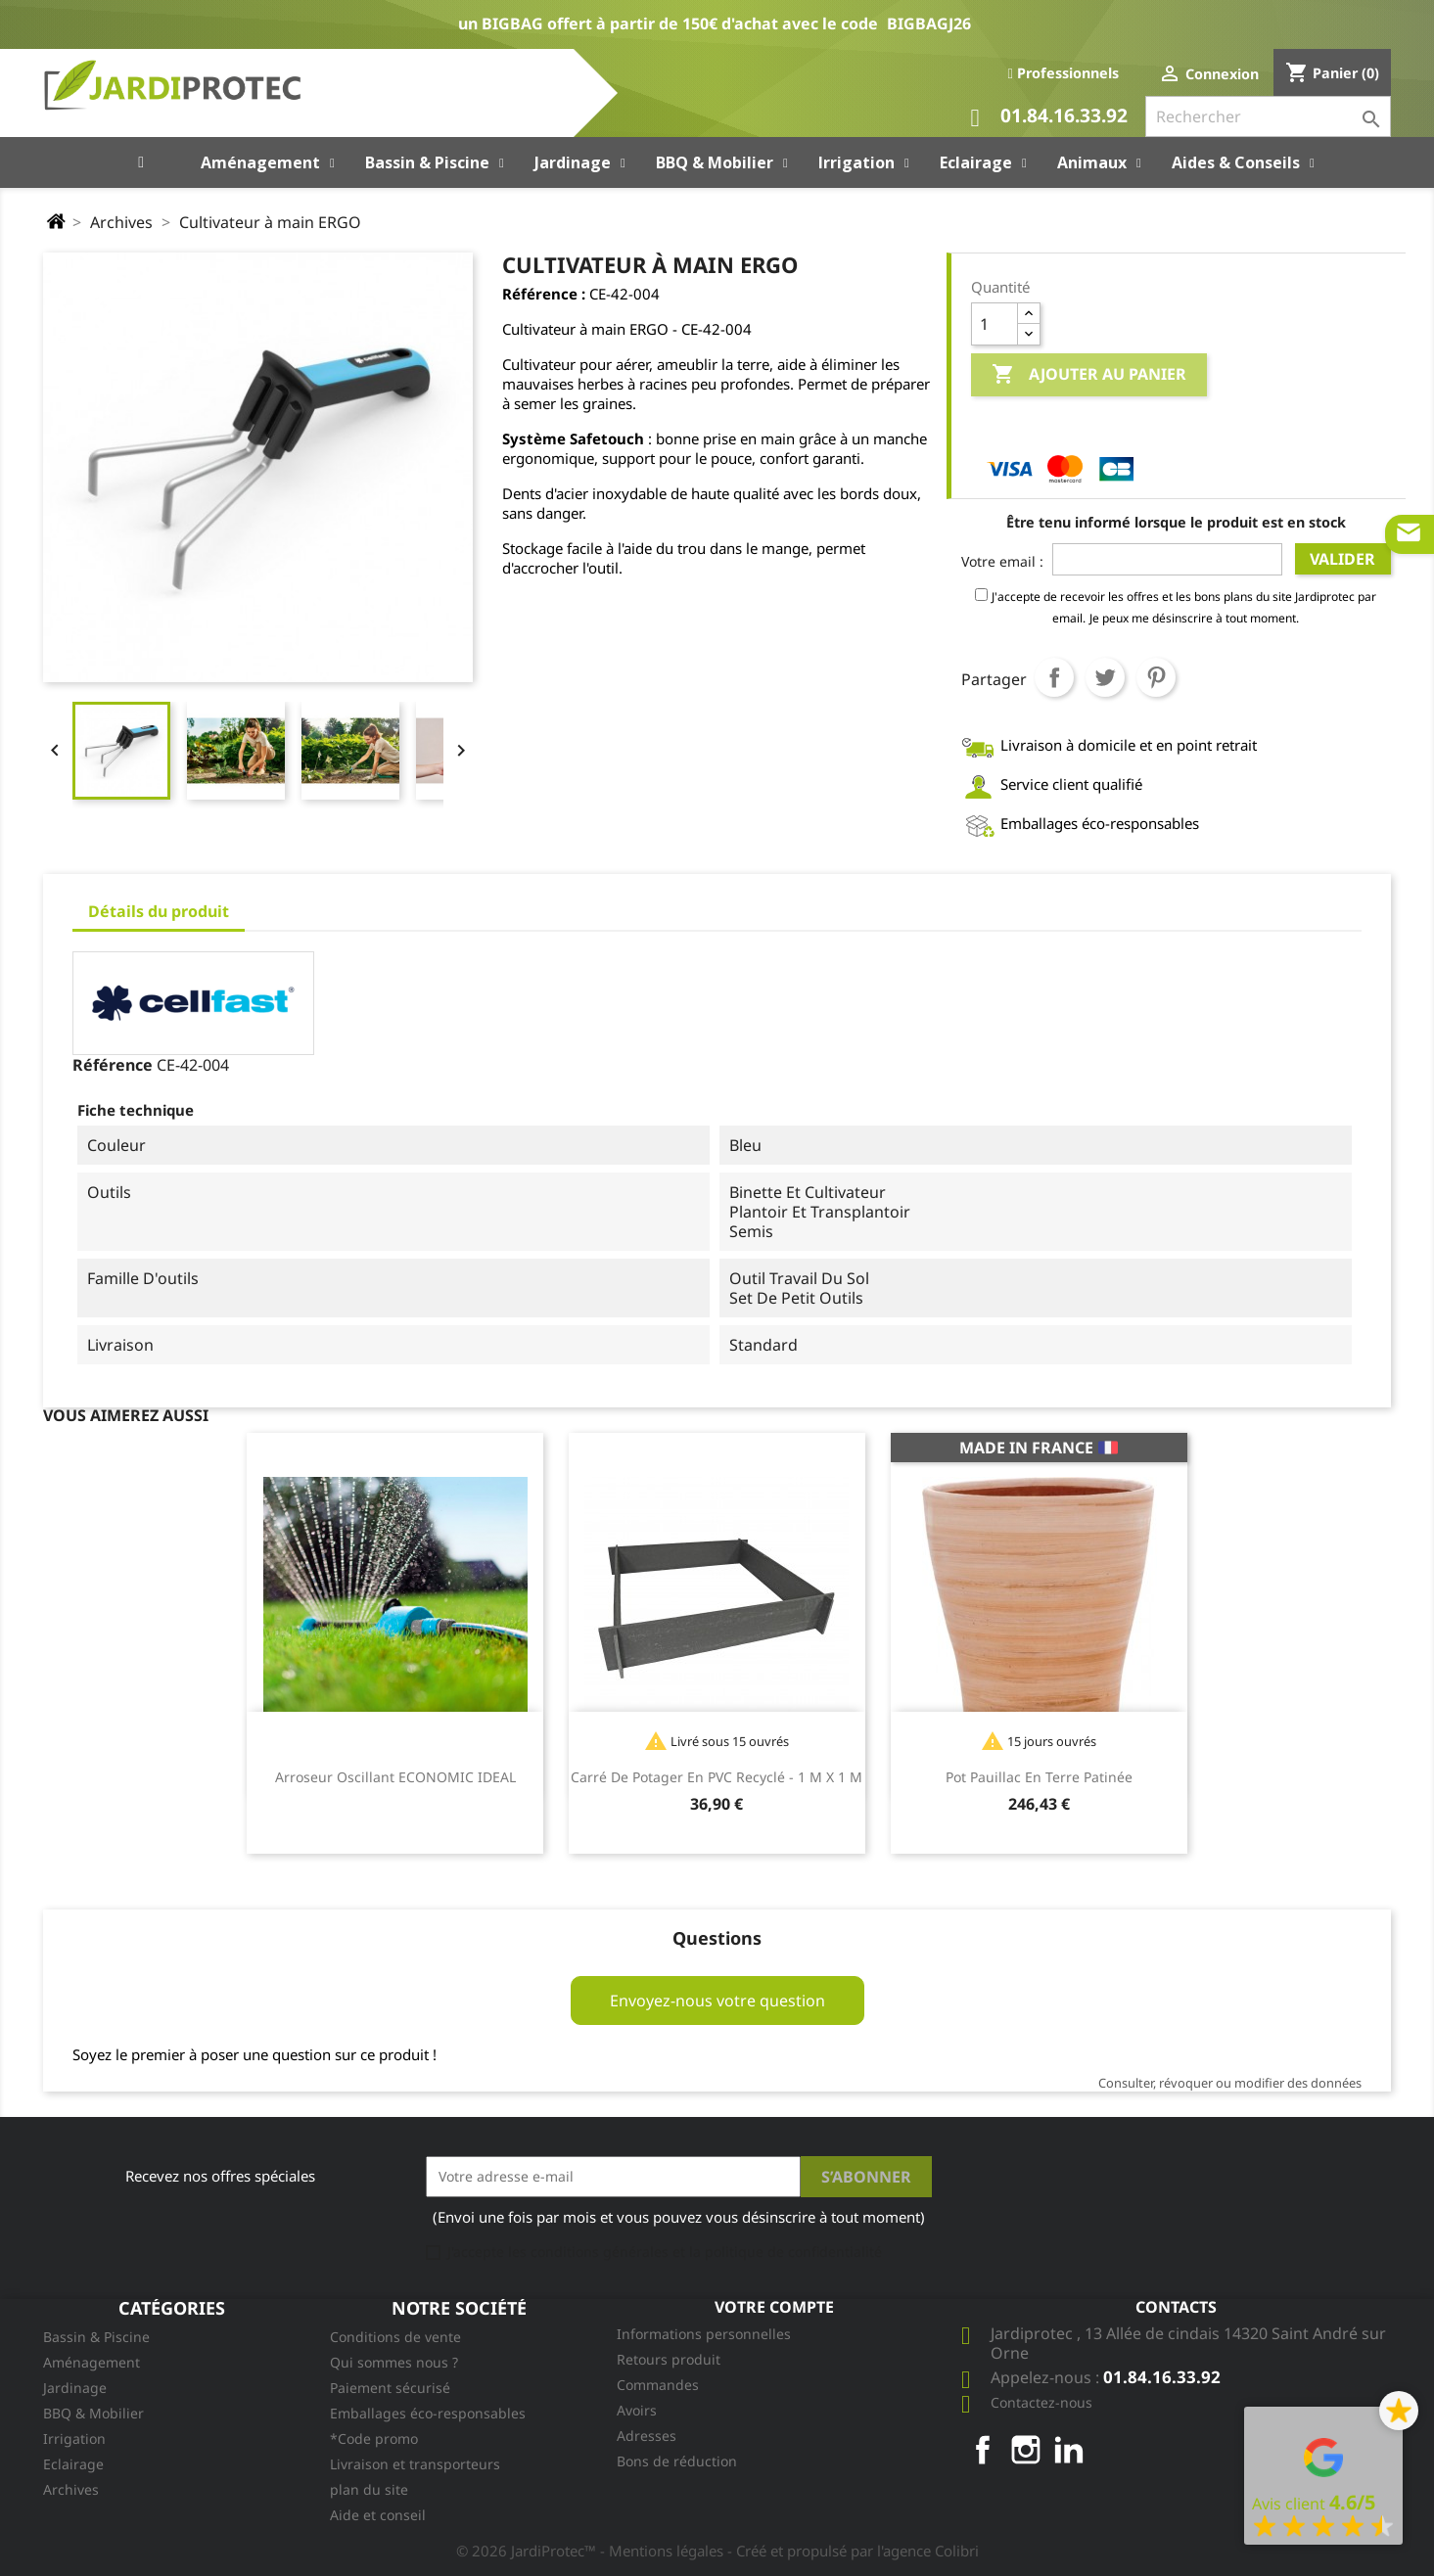 The height and width of the screenshot is (2576, 1434). What do you see at coordinates (378, 2515) in the screenshot?
I see `Aide et conseil` at bounding box center [378, 2515].